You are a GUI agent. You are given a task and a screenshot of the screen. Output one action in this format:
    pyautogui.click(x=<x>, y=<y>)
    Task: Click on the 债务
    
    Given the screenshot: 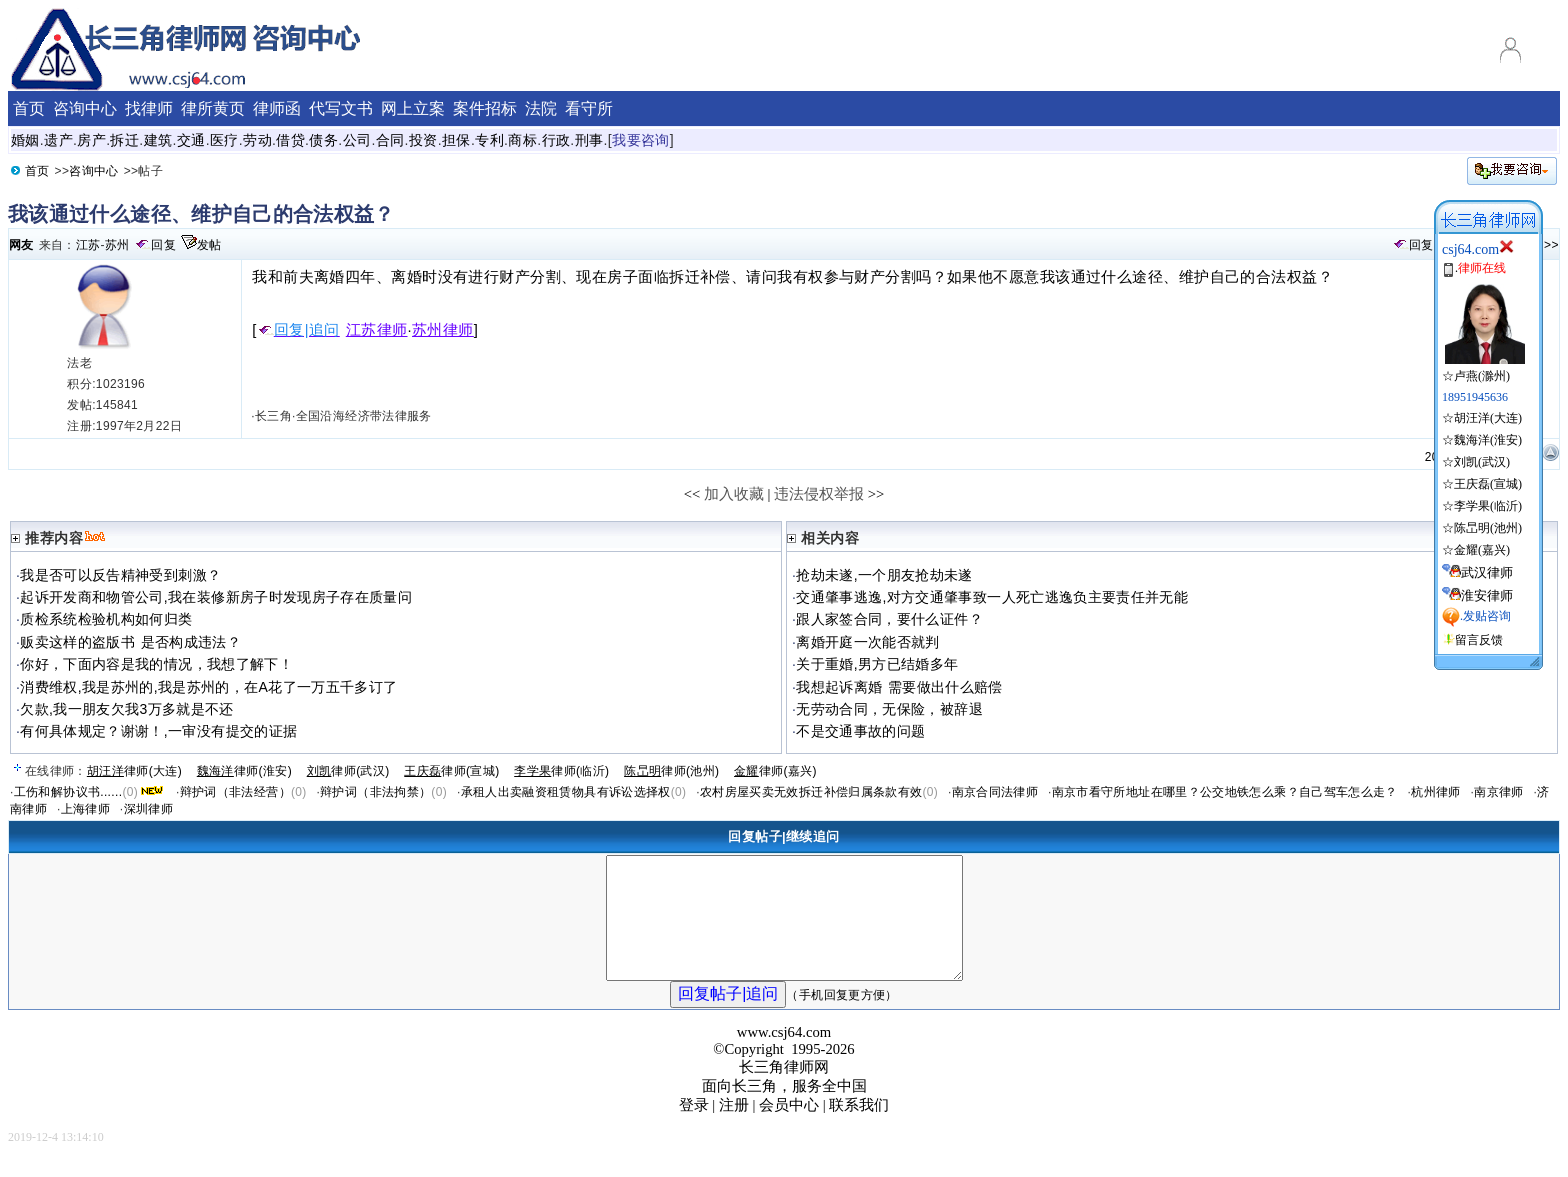 What is the action you would take?
    pyautogui.click(x=323, y=140)
    